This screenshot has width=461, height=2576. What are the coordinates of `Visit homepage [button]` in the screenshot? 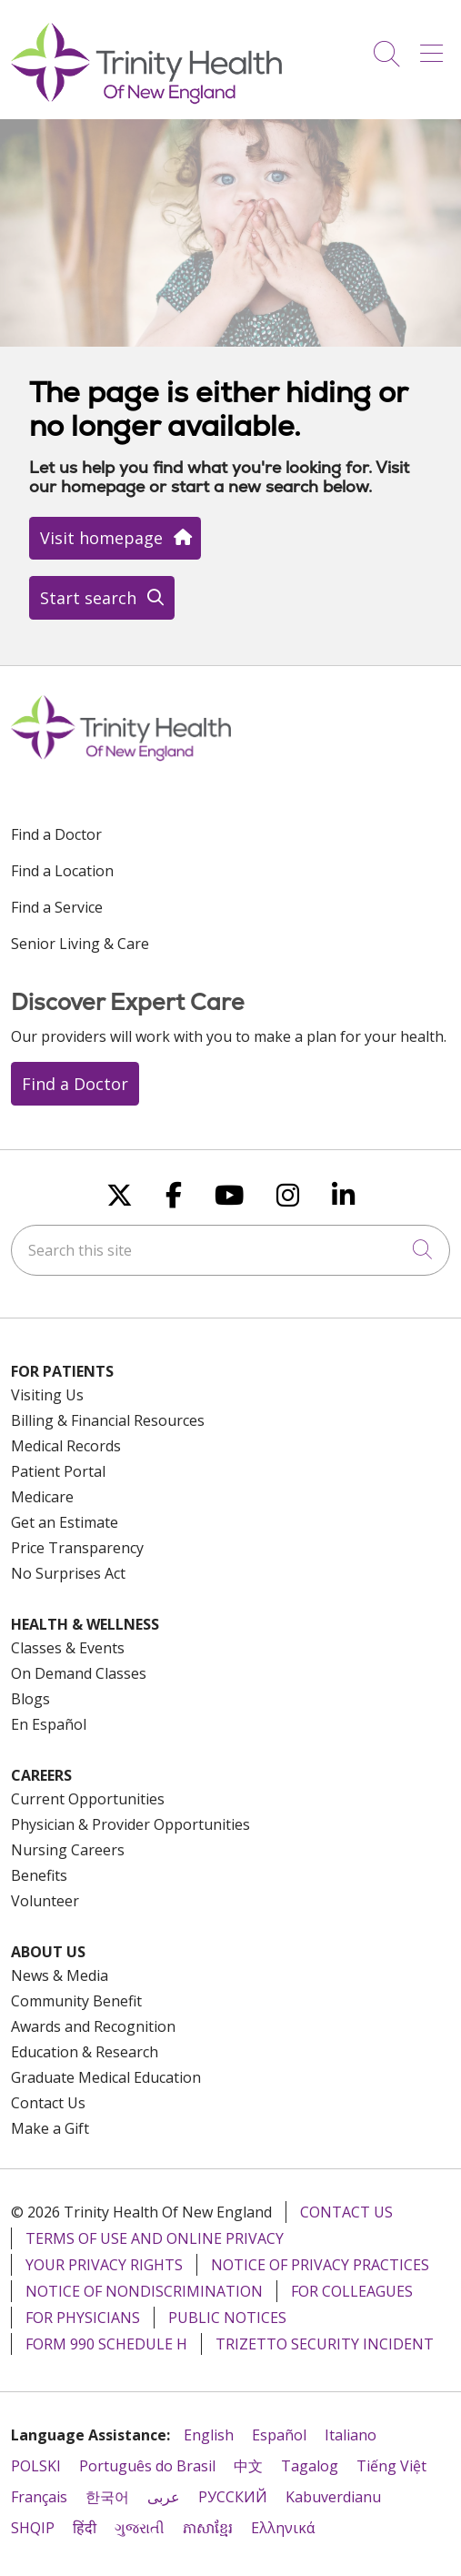 It's located at (115, 538).